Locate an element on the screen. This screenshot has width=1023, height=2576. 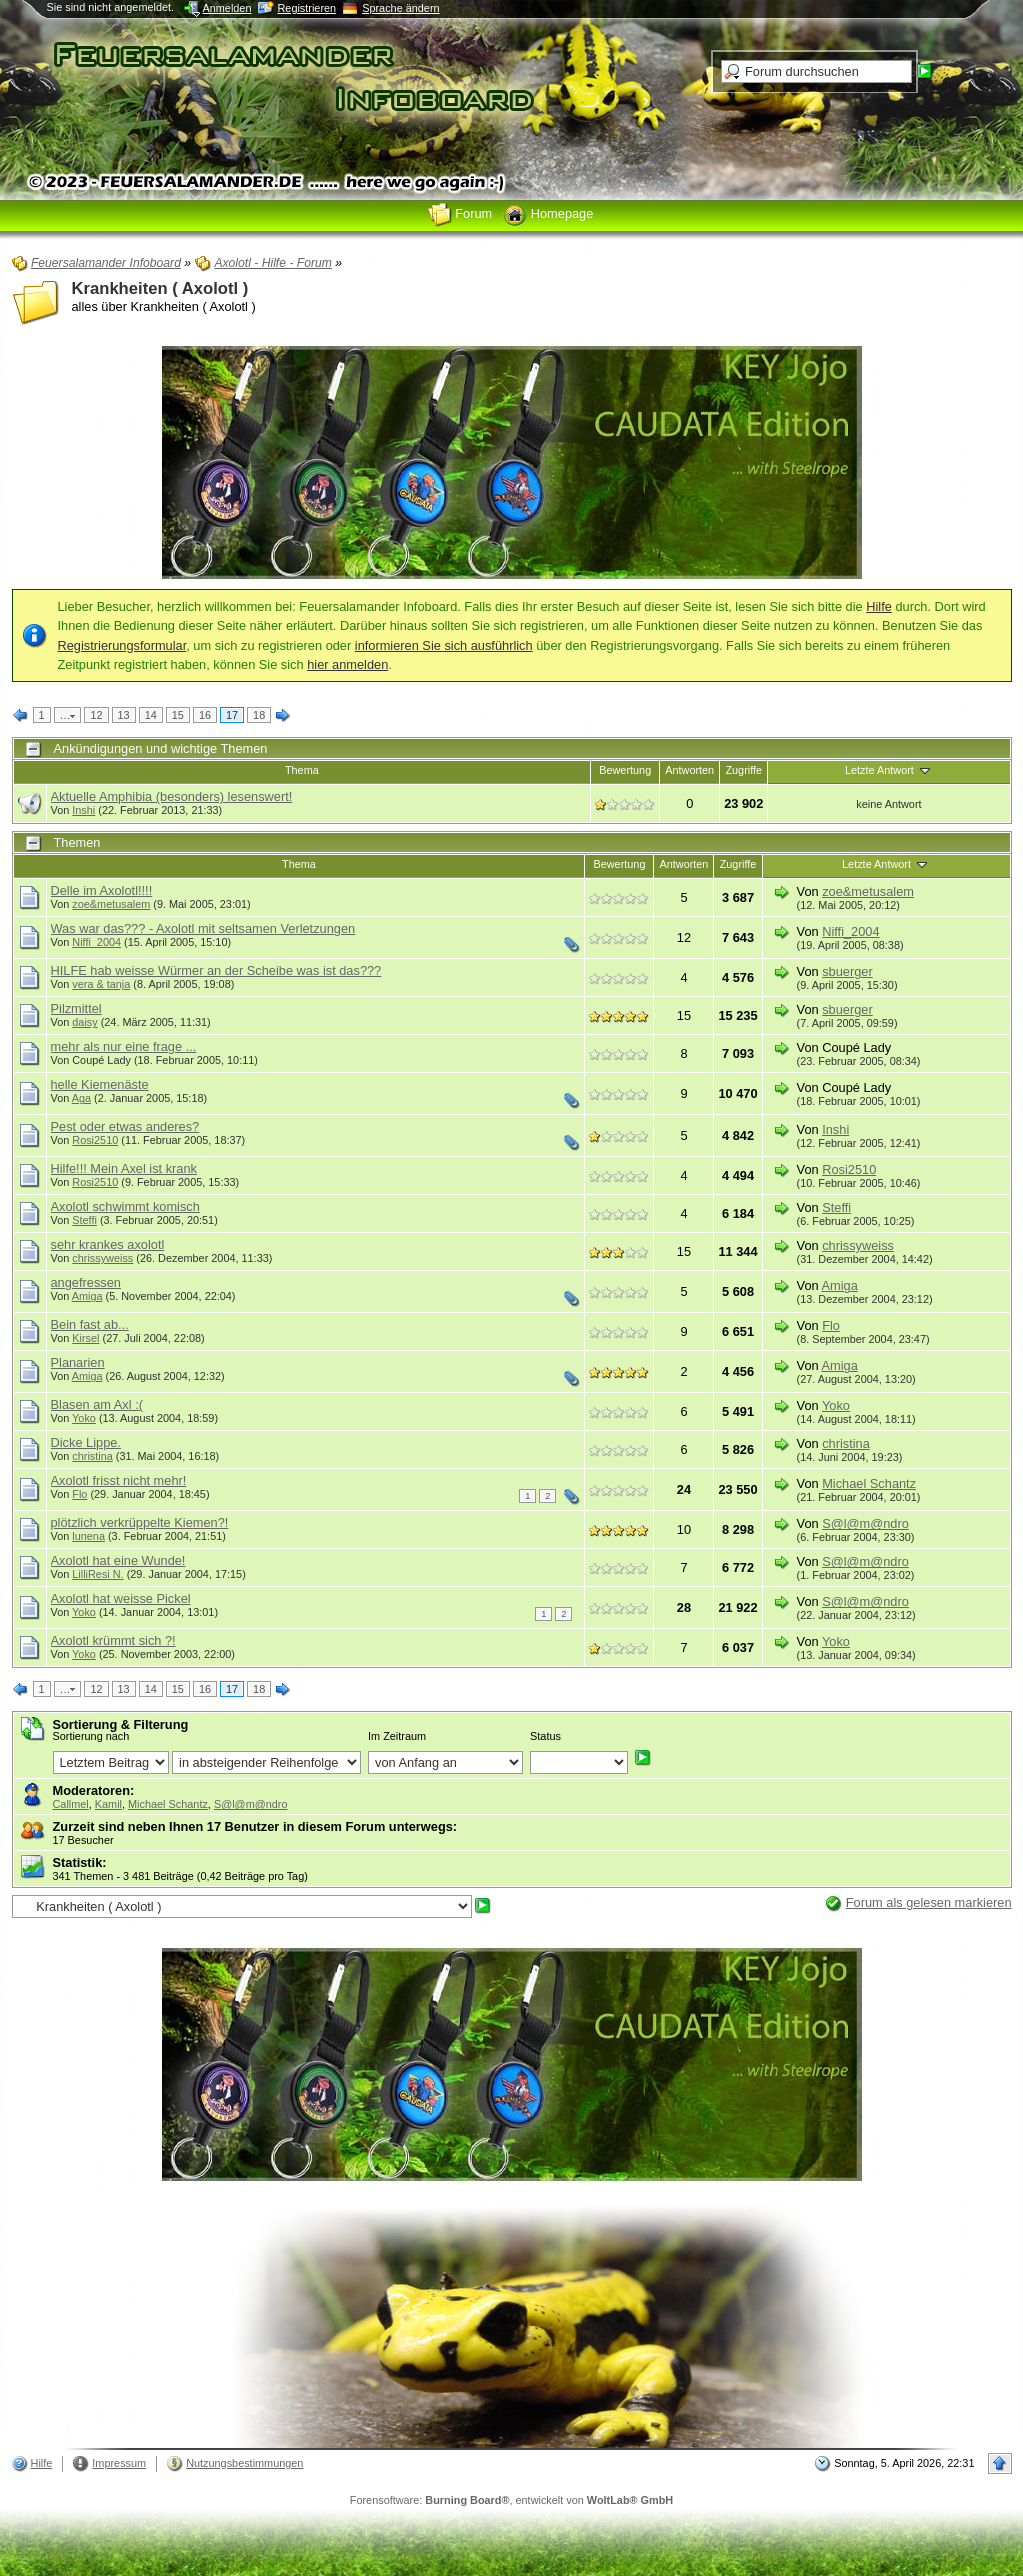
Callmel is located at coordinates (71, 1804).